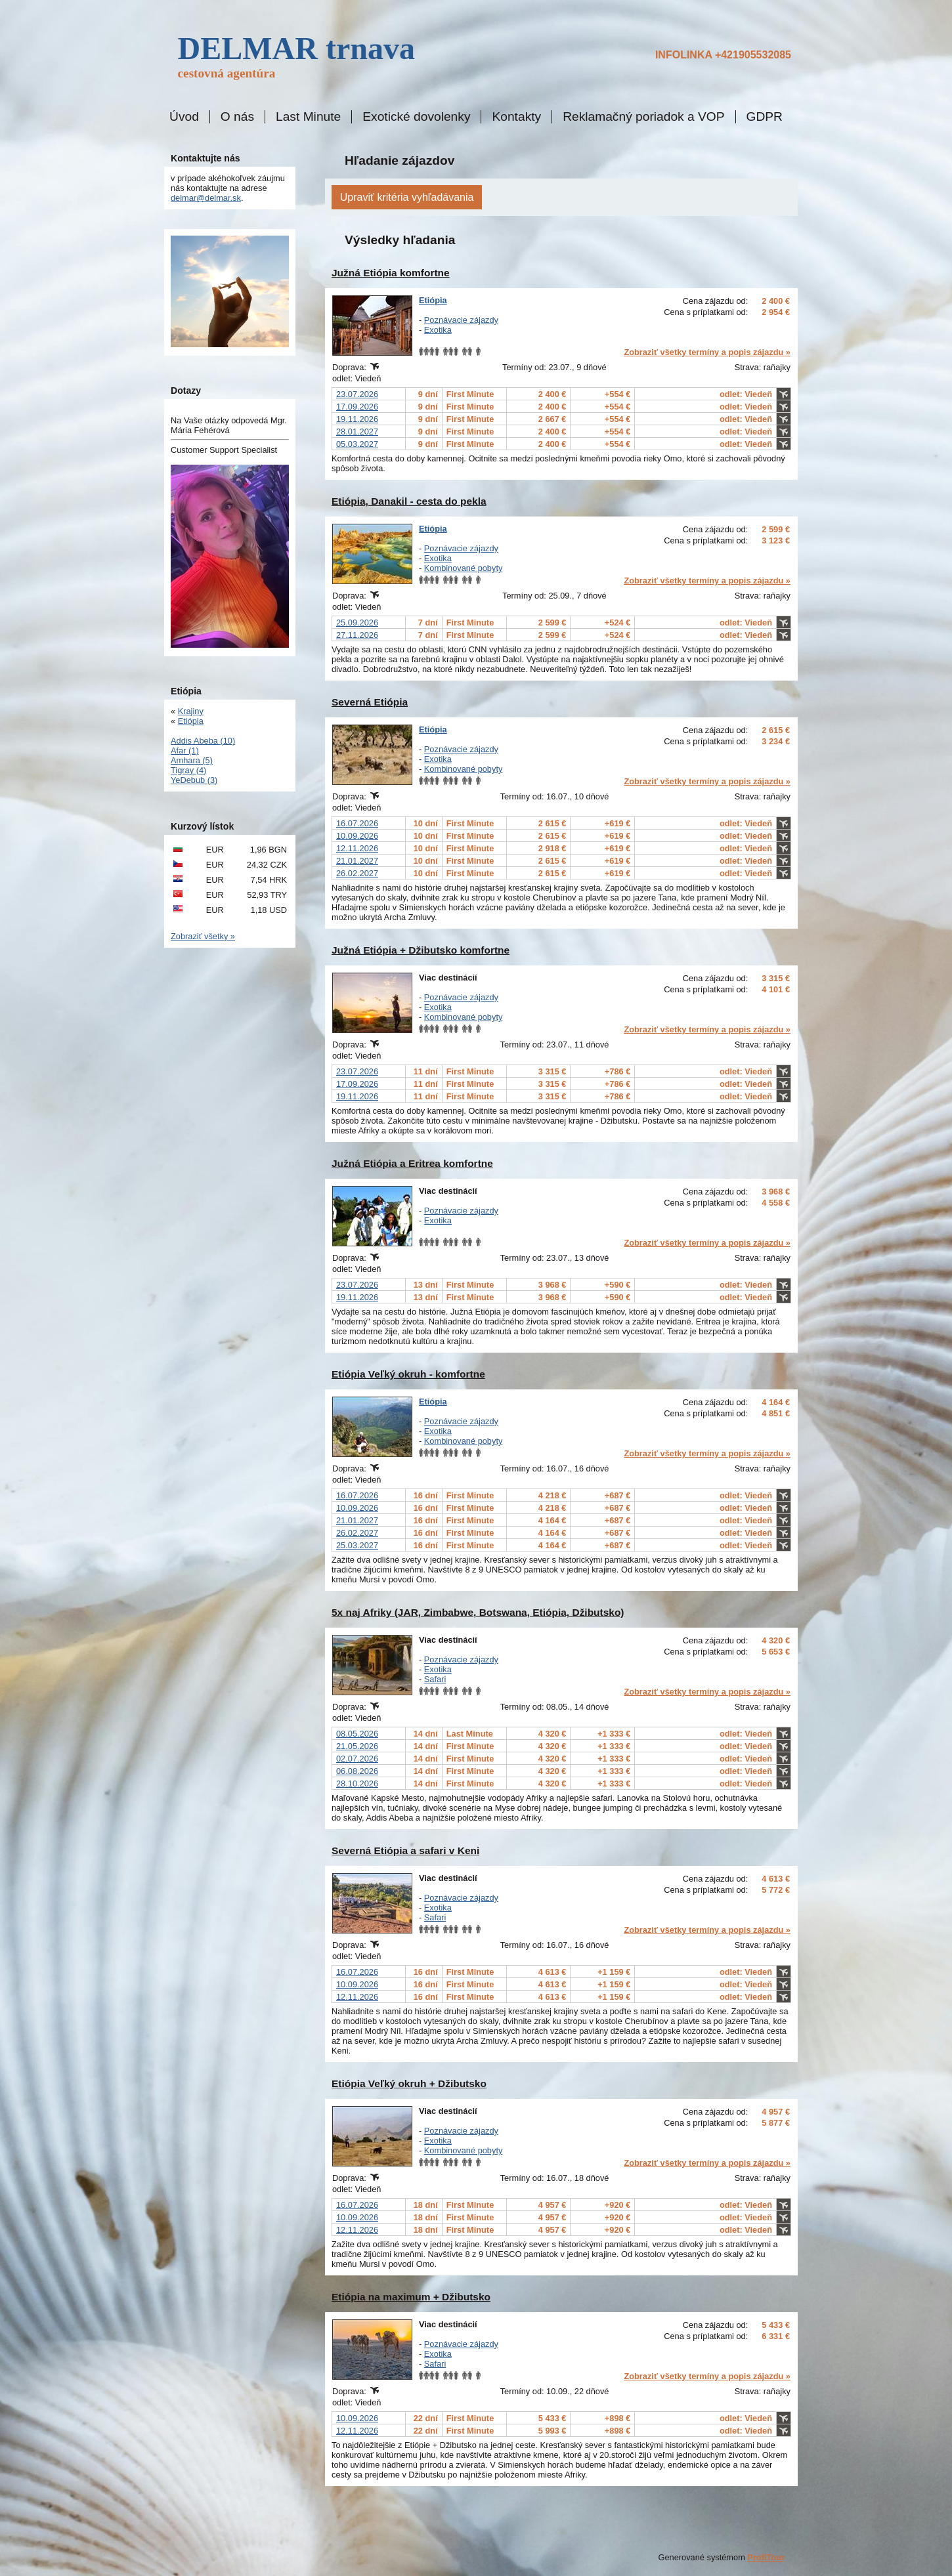 Image resolution: width=952 pixels, height=2576 pixels. I want to click on 26.02.2027, so click(357, 873).